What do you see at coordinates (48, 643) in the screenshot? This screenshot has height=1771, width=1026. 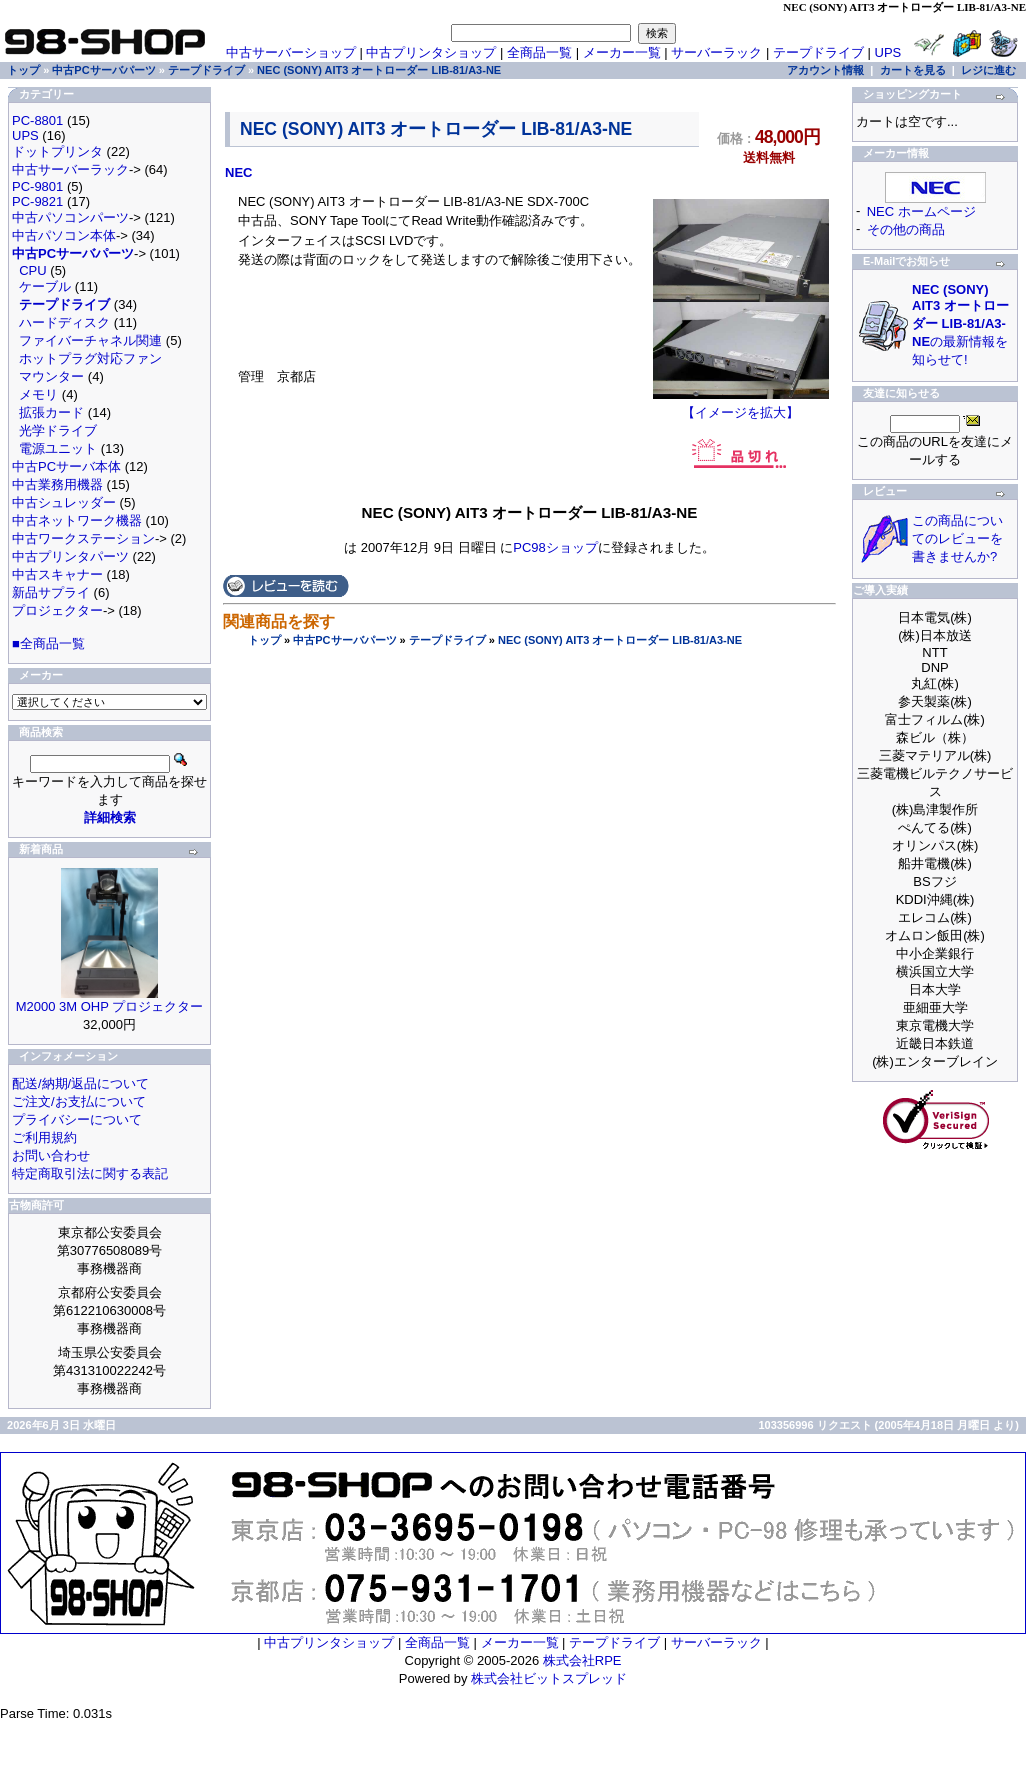 I see `■全商品一覧` at bounding box center [48, 643].